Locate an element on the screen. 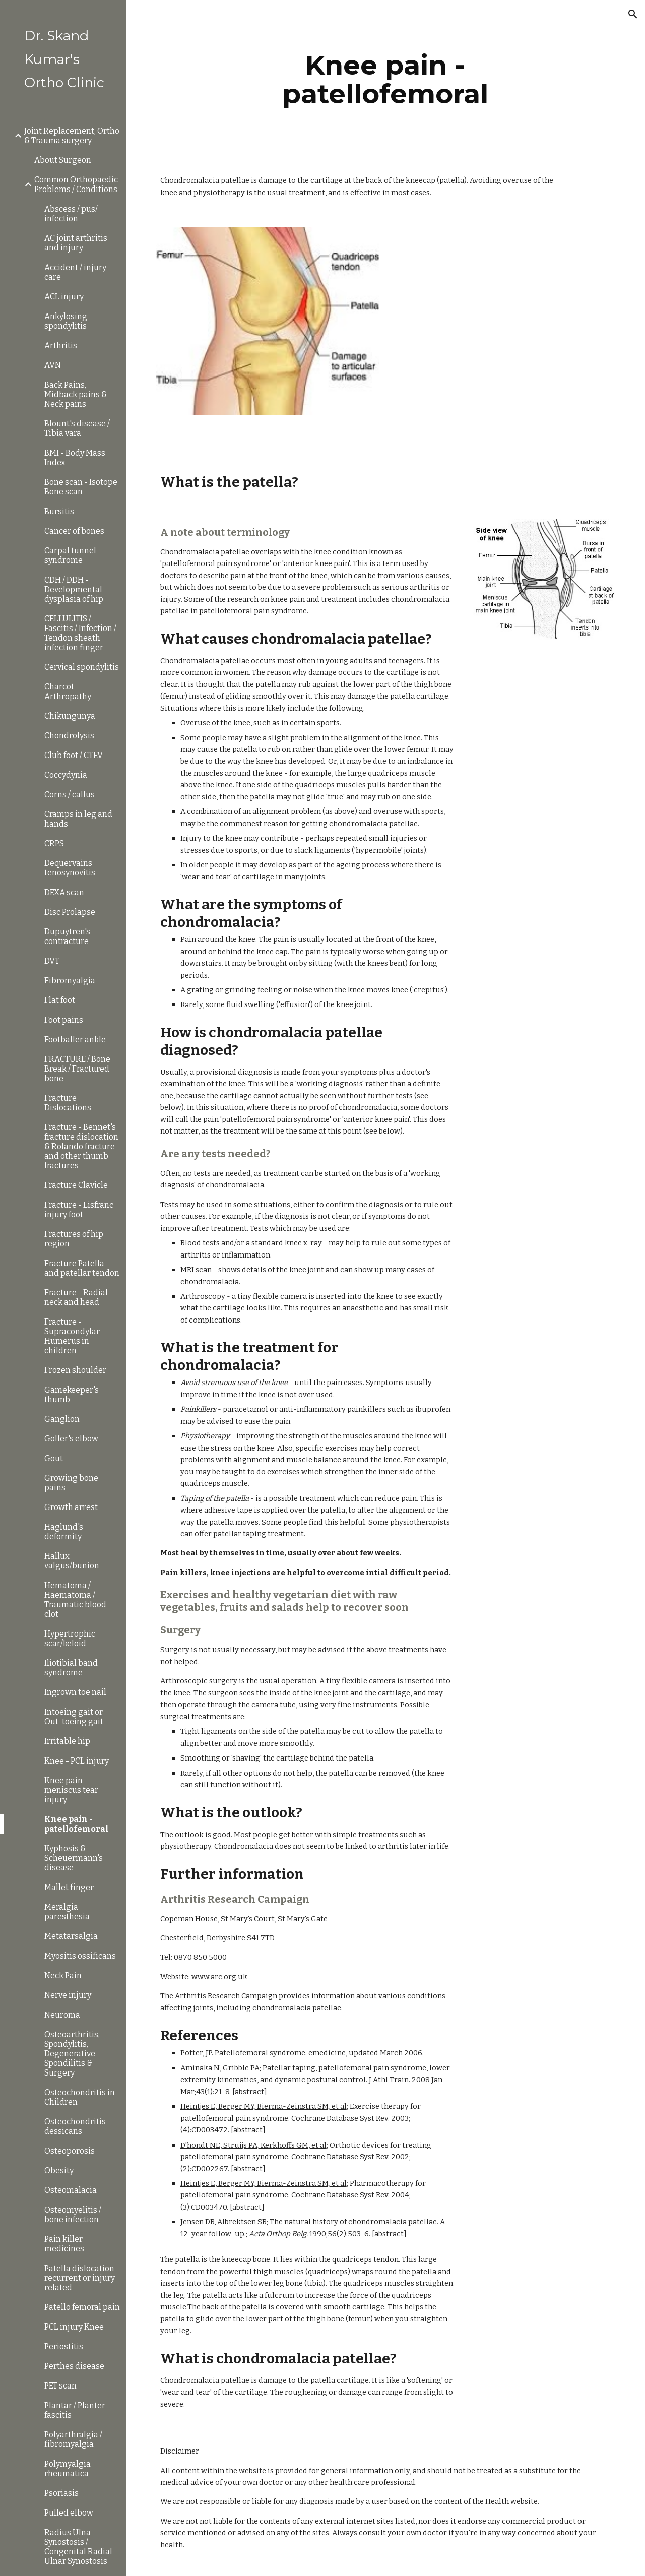 The width and height of the screenshot is (645, 2576). Chondrolysis [link] is located at coordinates (69, 735).